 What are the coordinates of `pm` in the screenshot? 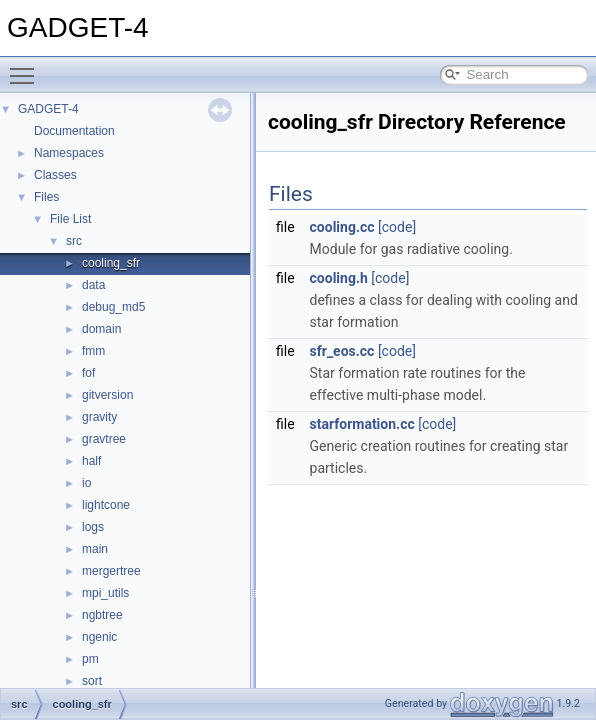 It's located at (90, 659).